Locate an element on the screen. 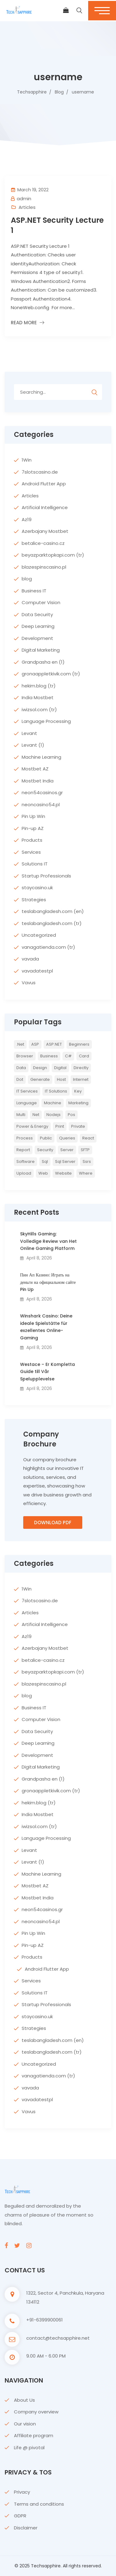 Image resolution: width=116 pixels, height=2576 pixels. Computer Vision is located at coordinates (41, 602).